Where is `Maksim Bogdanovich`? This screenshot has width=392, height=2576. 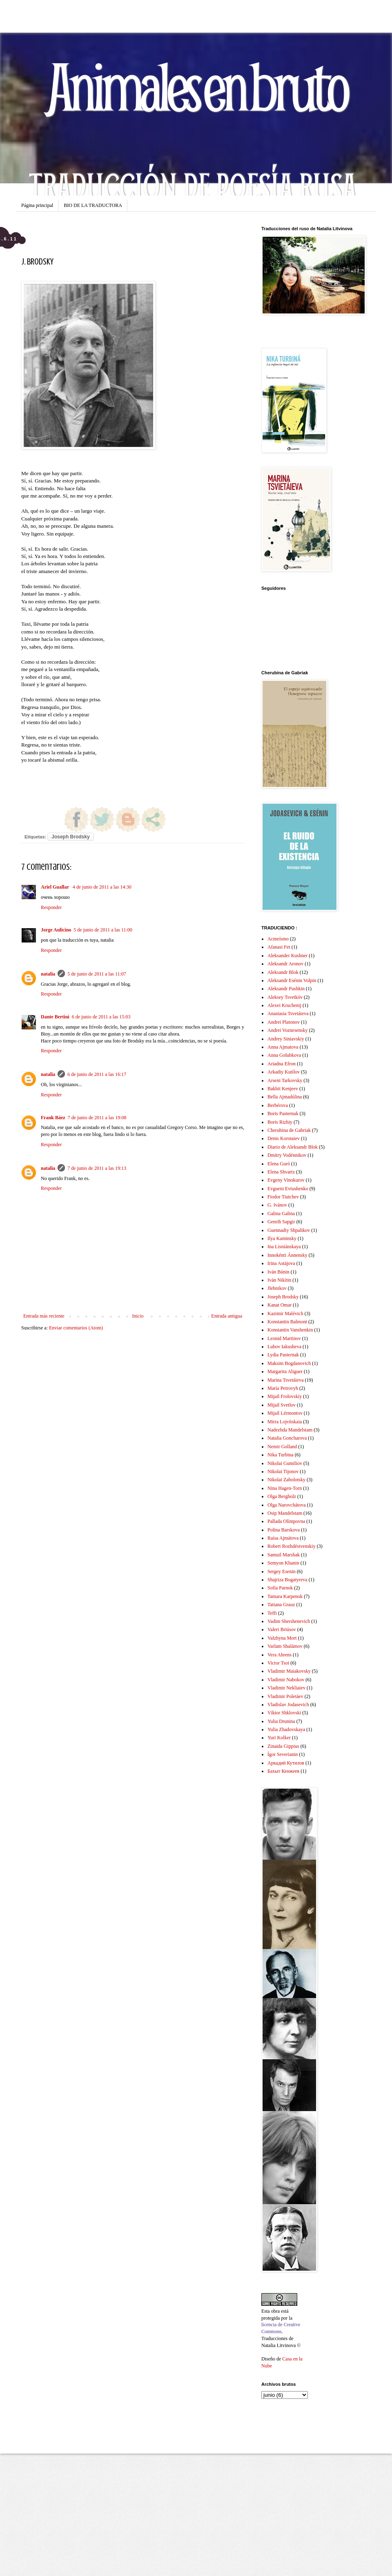 Maksim Bogdanovich is located at coordinates (289, 1363).